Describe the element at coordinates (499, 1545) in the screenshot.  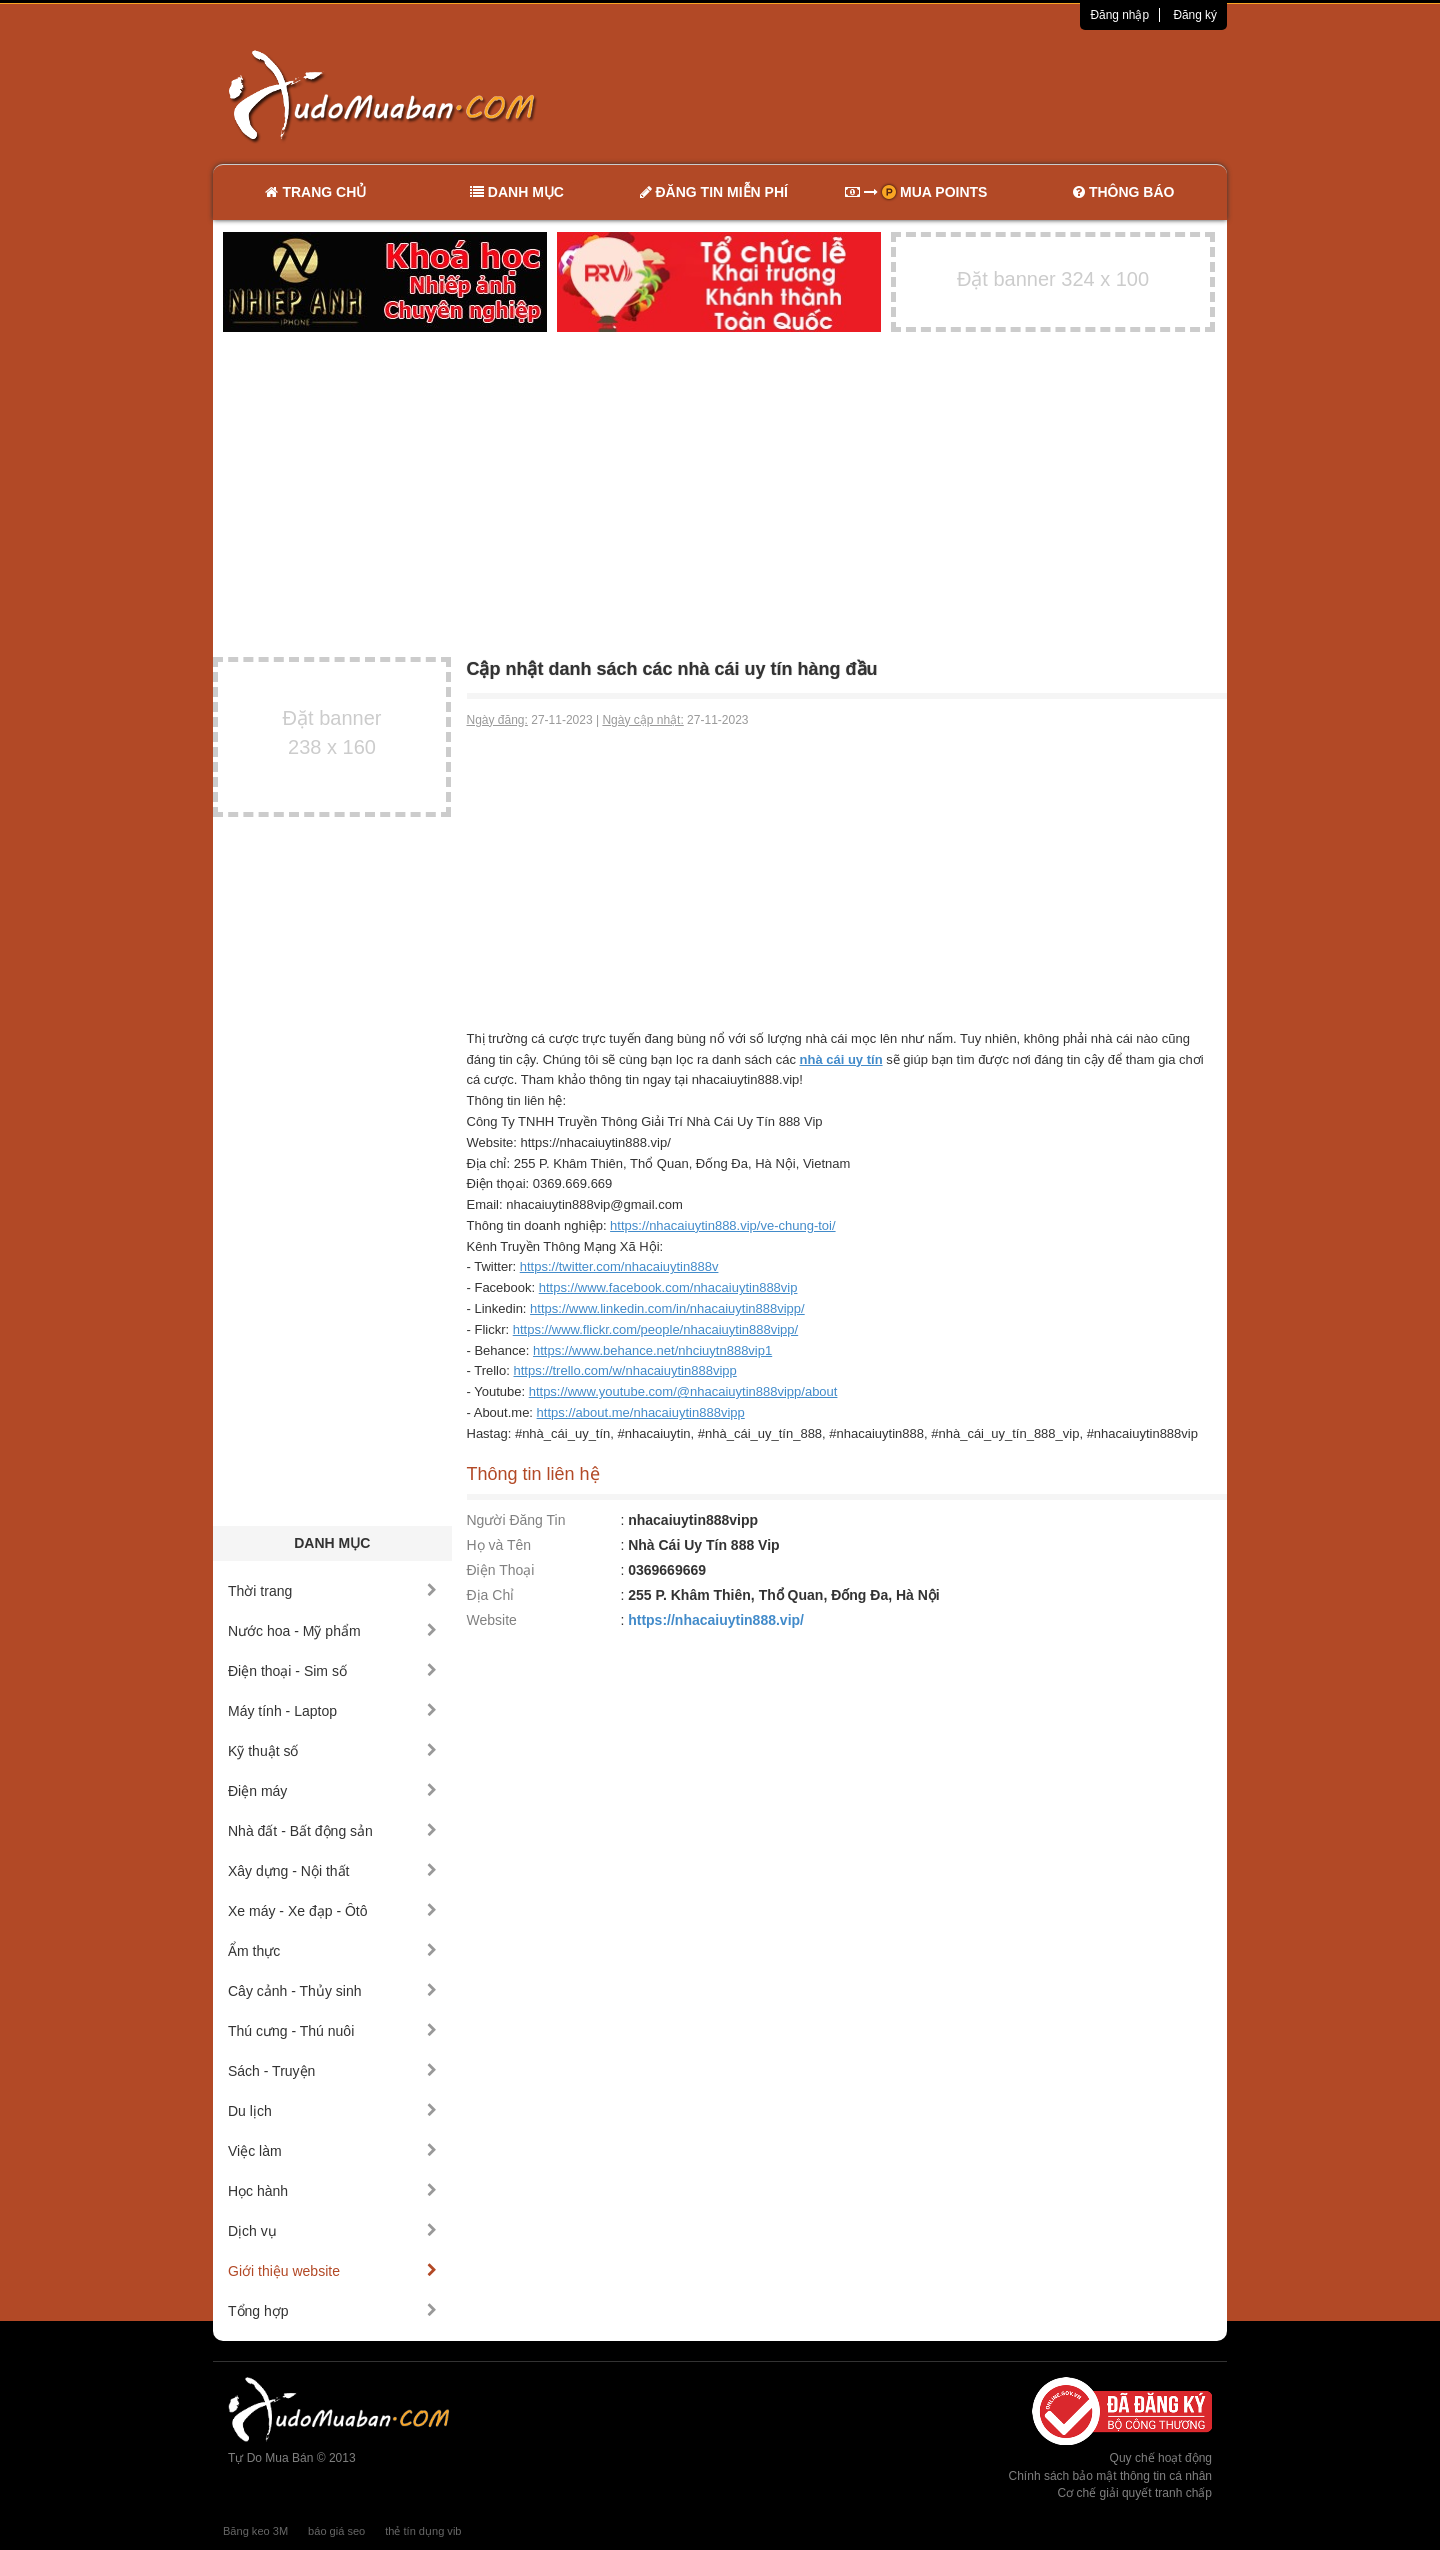
I see `Họ và Tên` at that location.